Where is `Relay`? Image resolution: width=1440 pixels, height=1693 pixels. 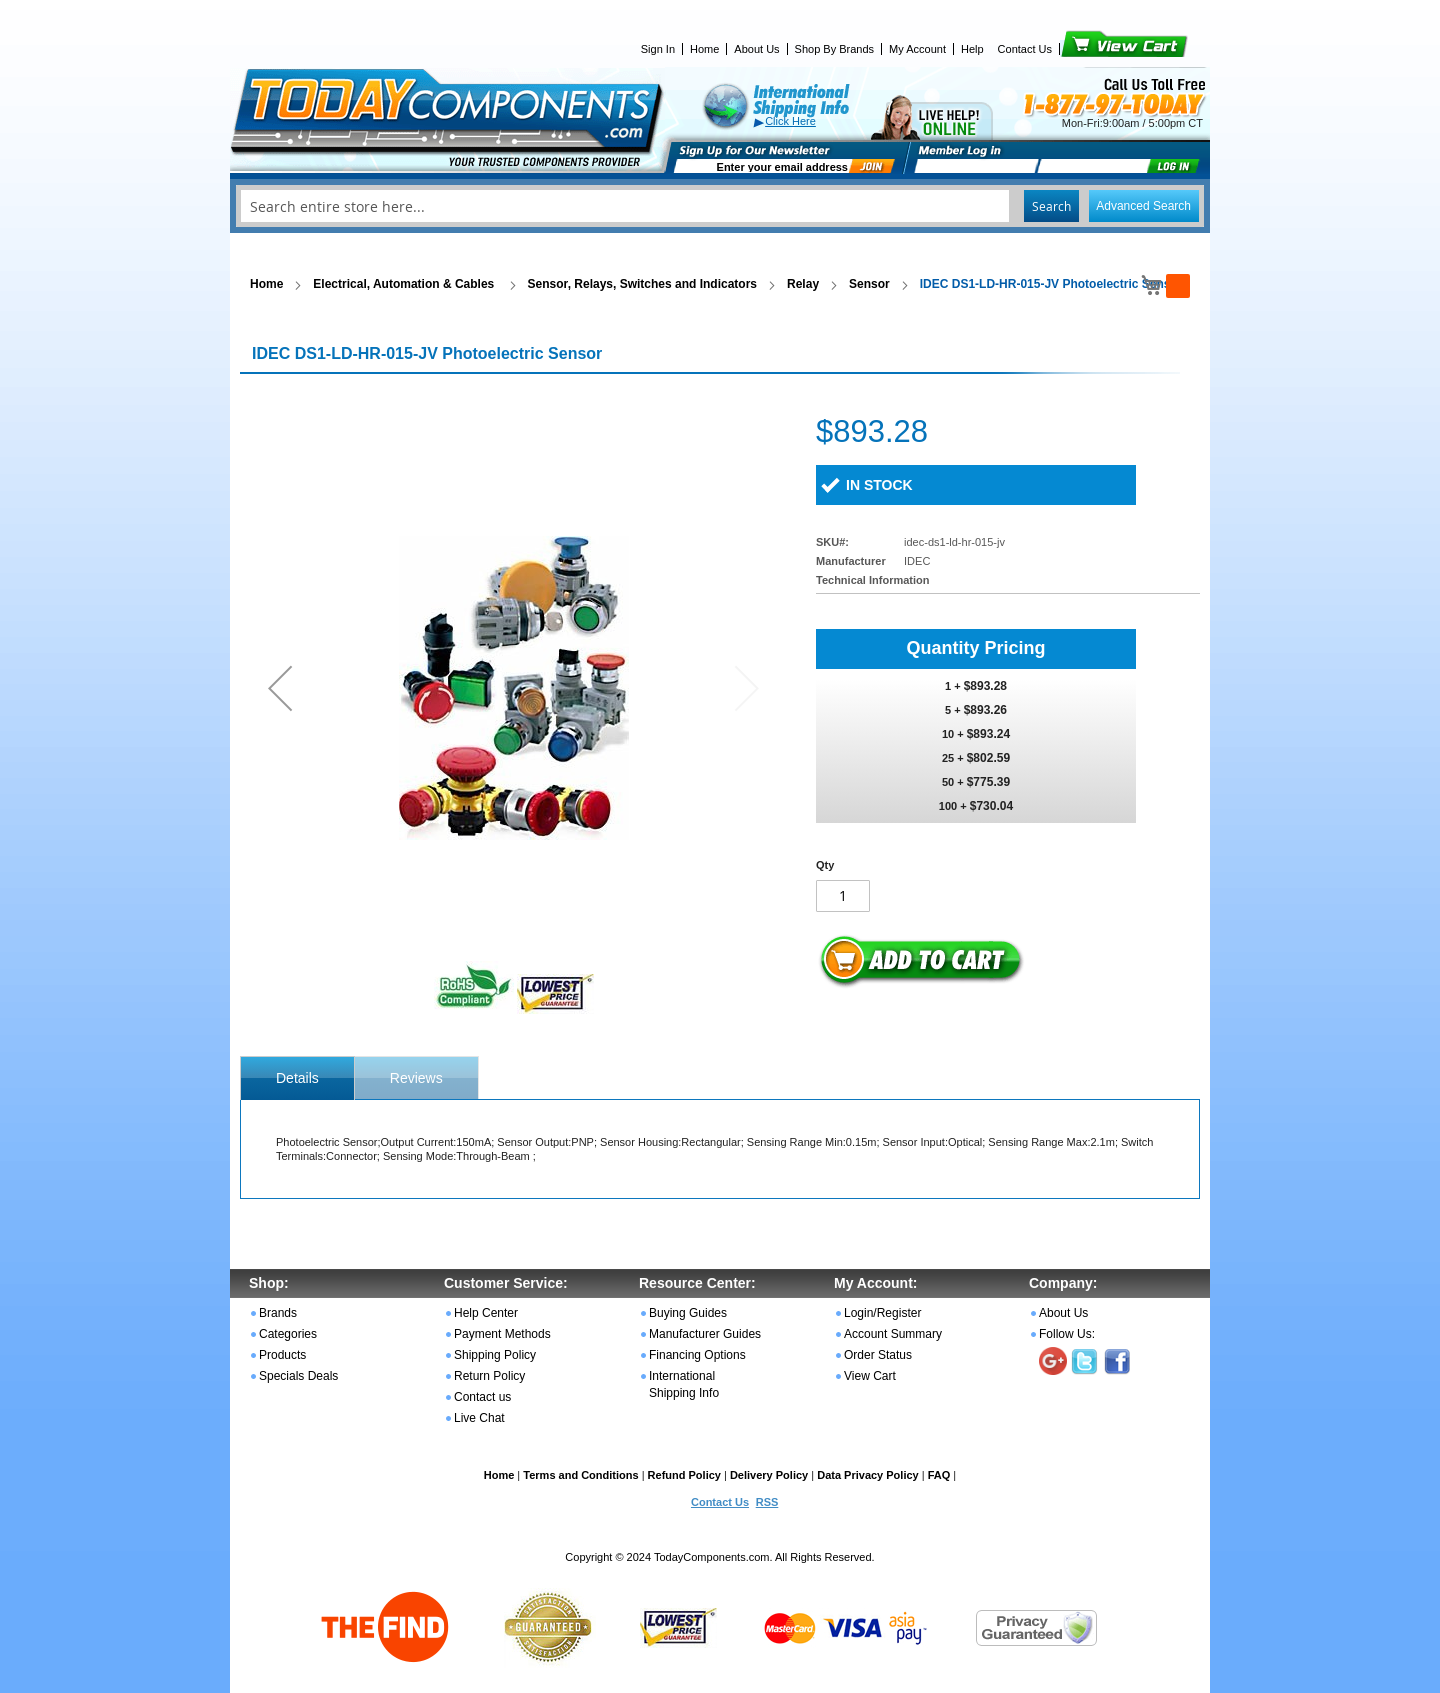
Relay is located at coordinates (803, 284).